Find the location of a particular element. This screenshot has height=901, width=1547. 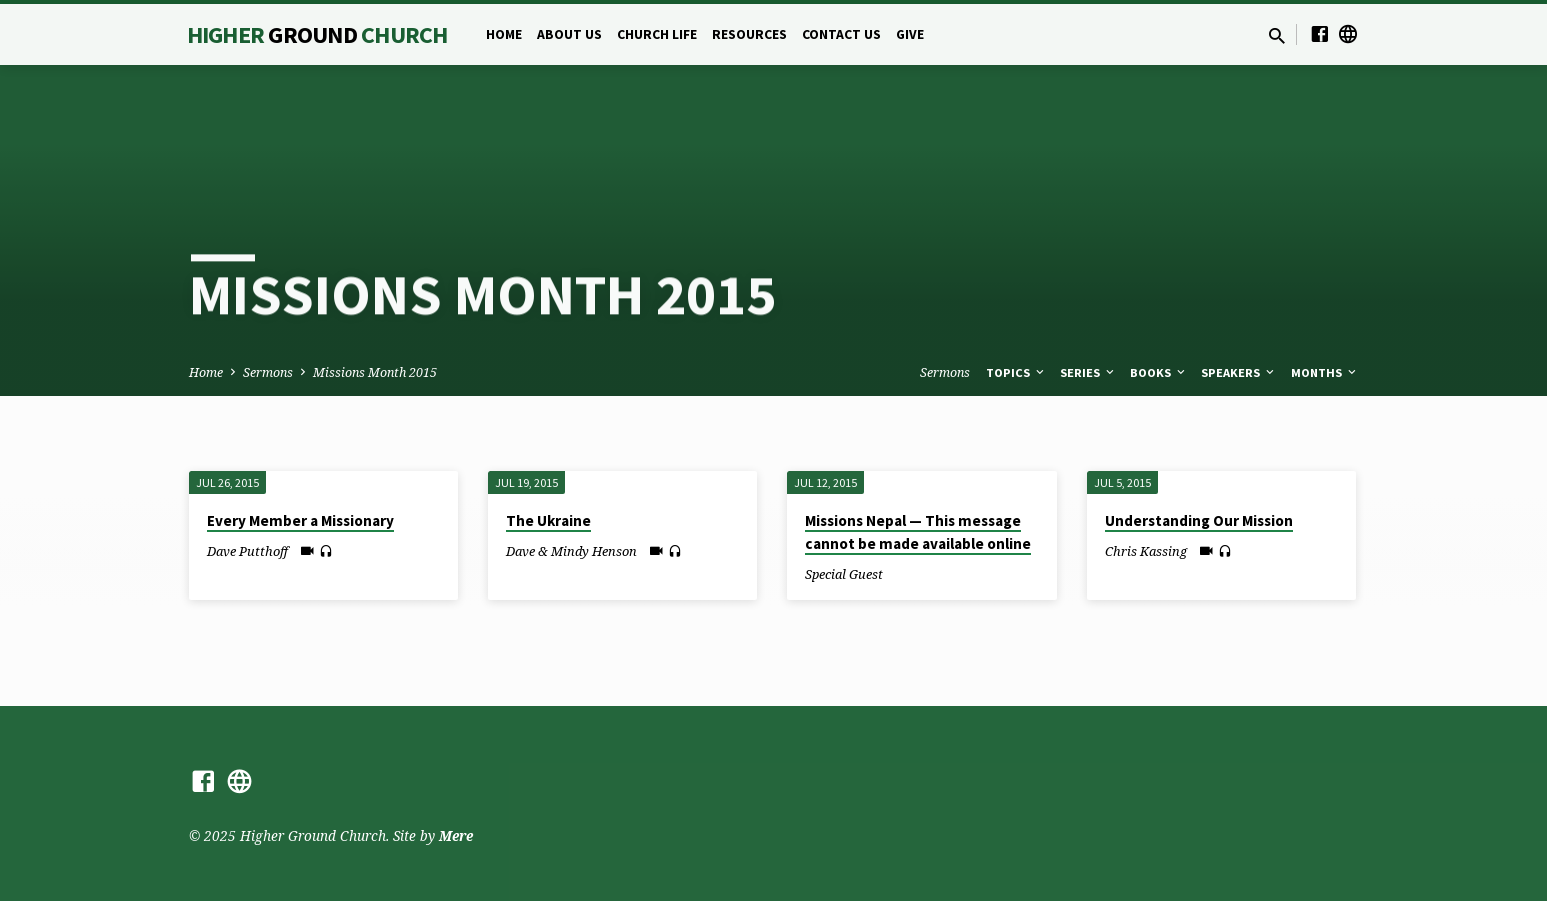

Topics is located at coordinates (1016, 372).